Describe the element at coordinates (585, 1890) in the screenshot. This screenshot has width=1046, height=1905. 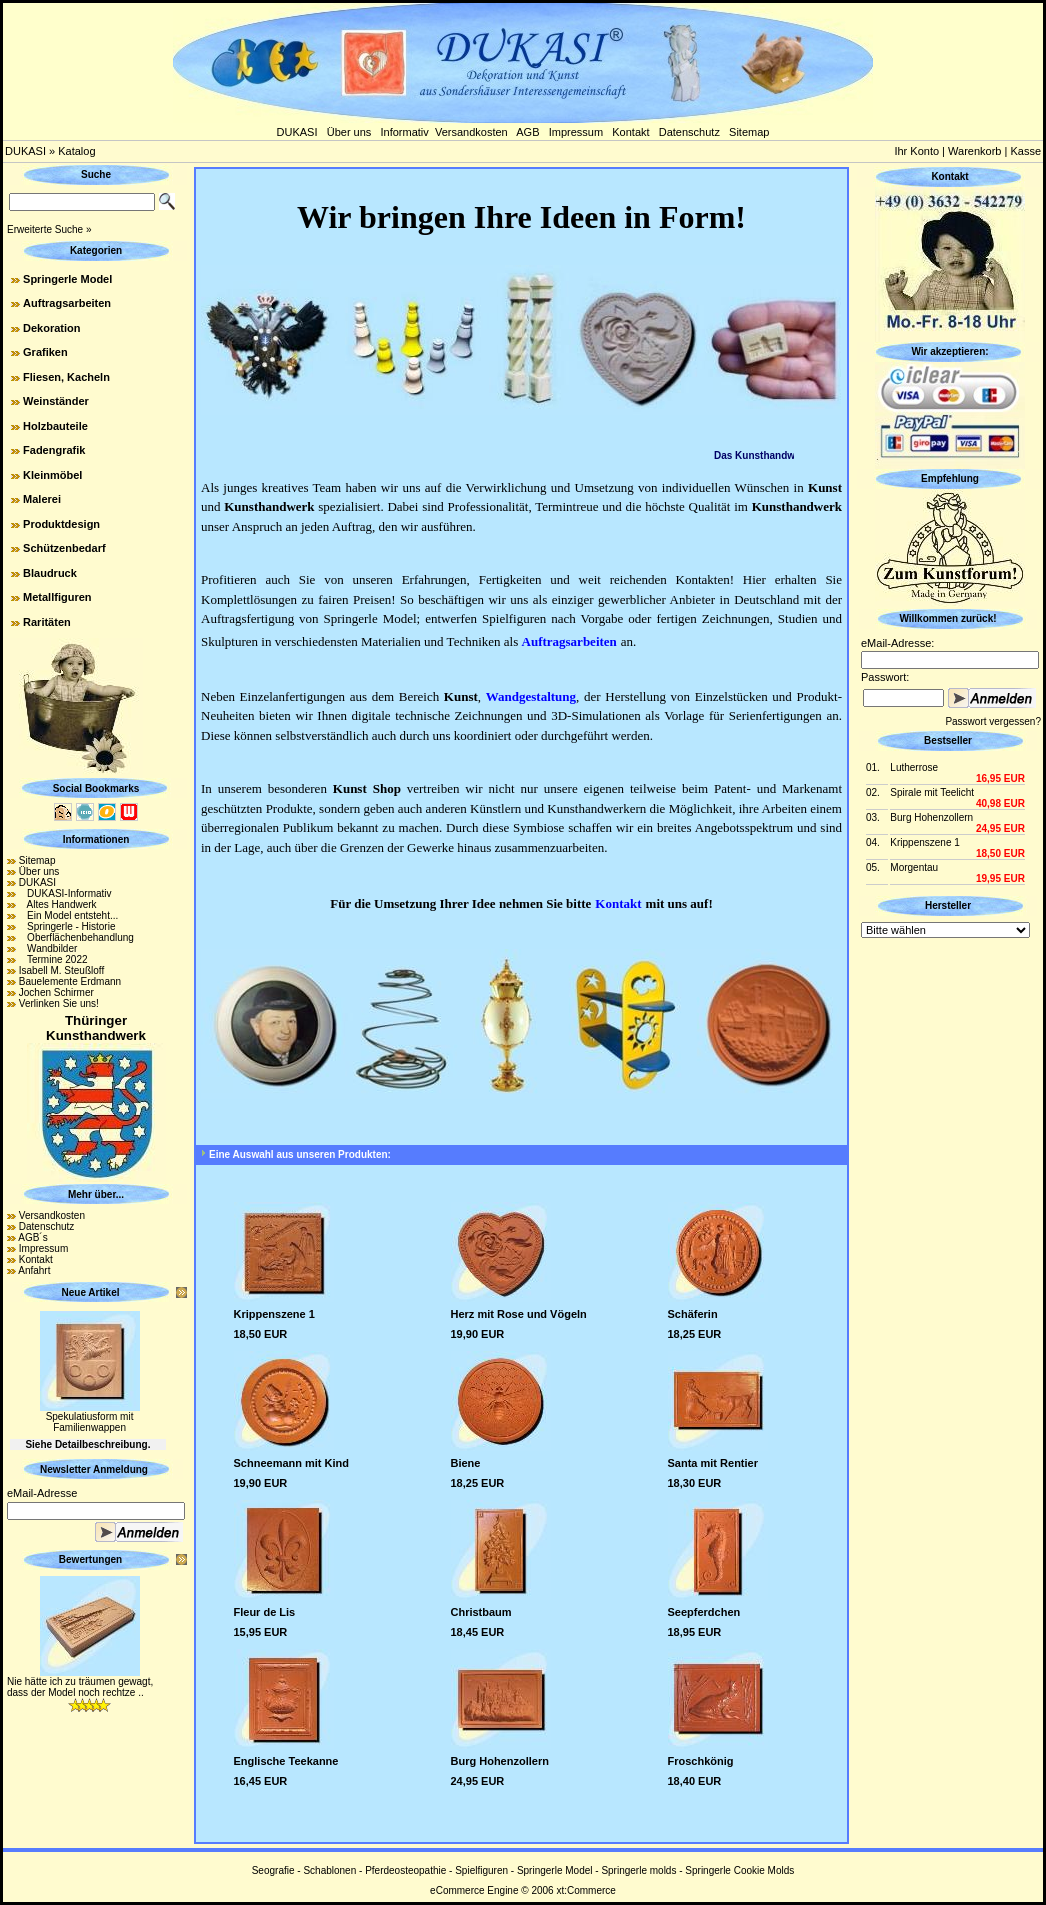
I see `xt:Commerce` at that location.